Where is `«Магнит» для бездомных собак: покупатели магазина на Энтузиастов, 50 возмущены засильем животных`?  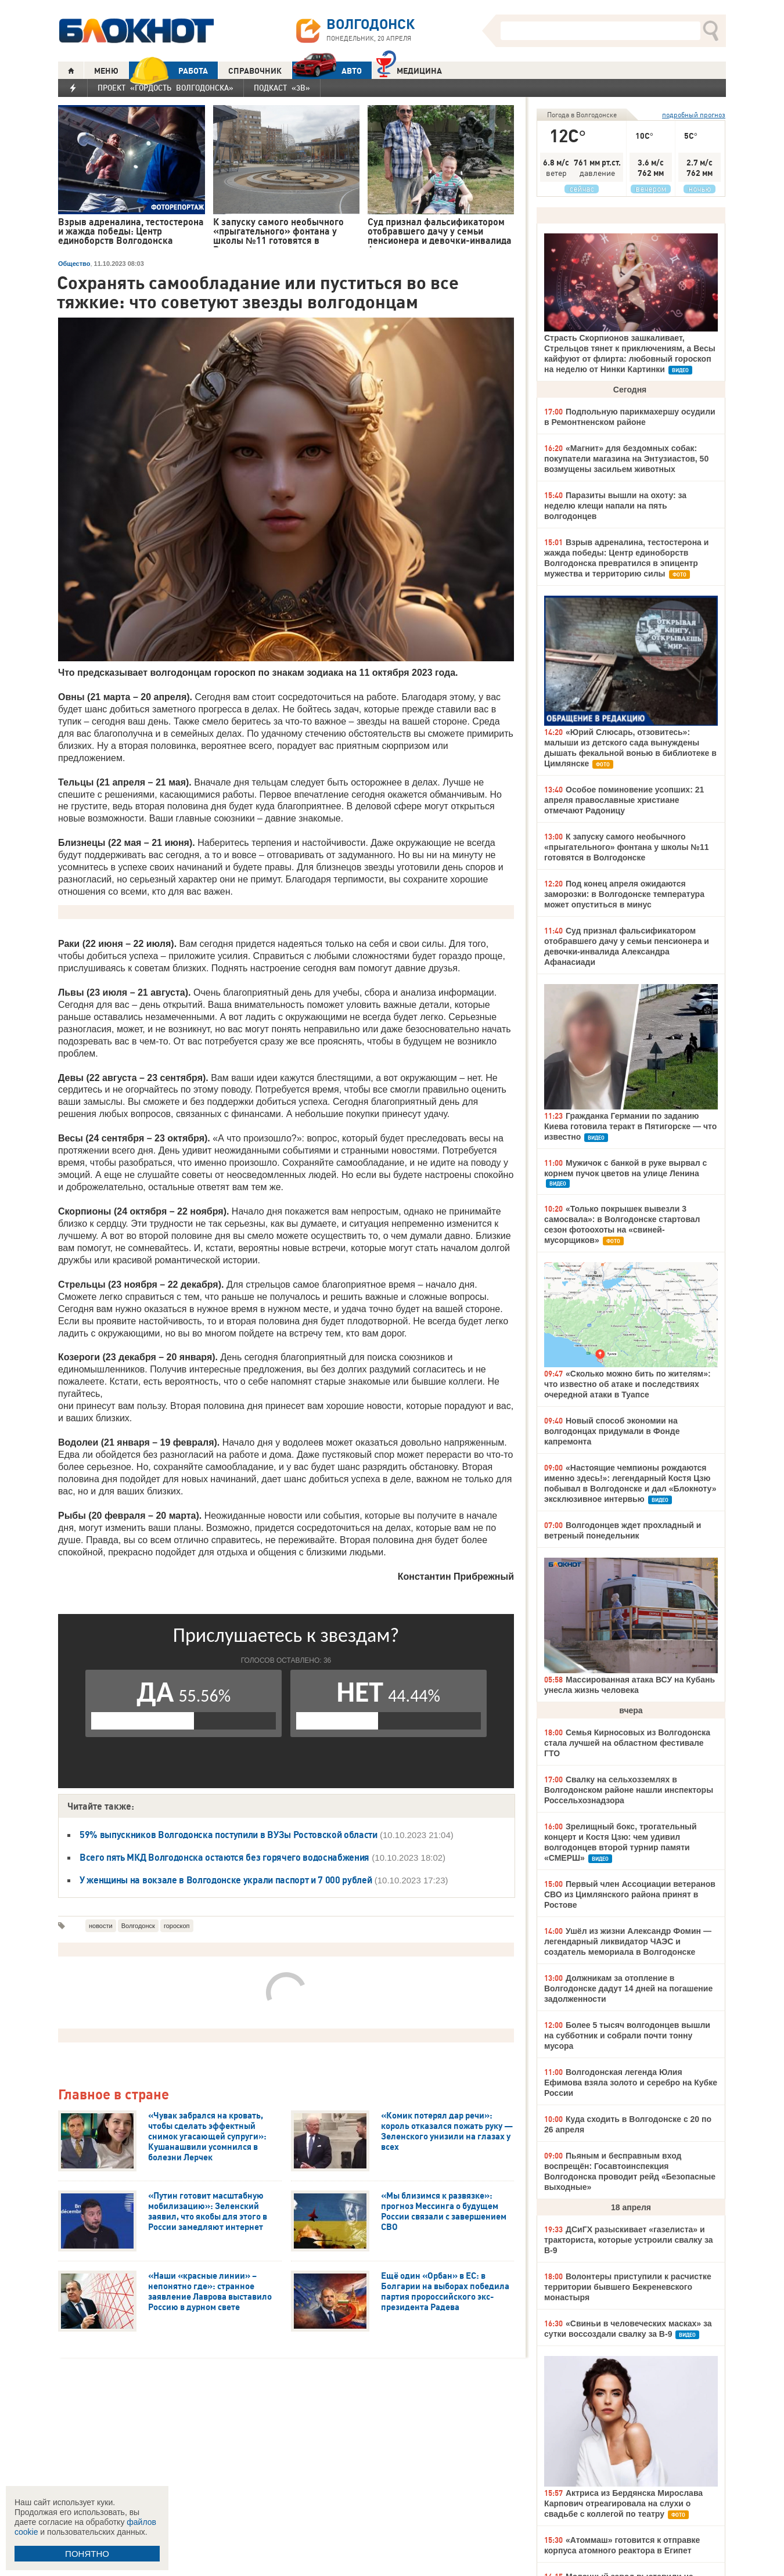
«Магнит» для бездомных собак: покупатели магазина на Энтузиастов, 50 возмущены засильем животных is located at coordinates (626, 459).